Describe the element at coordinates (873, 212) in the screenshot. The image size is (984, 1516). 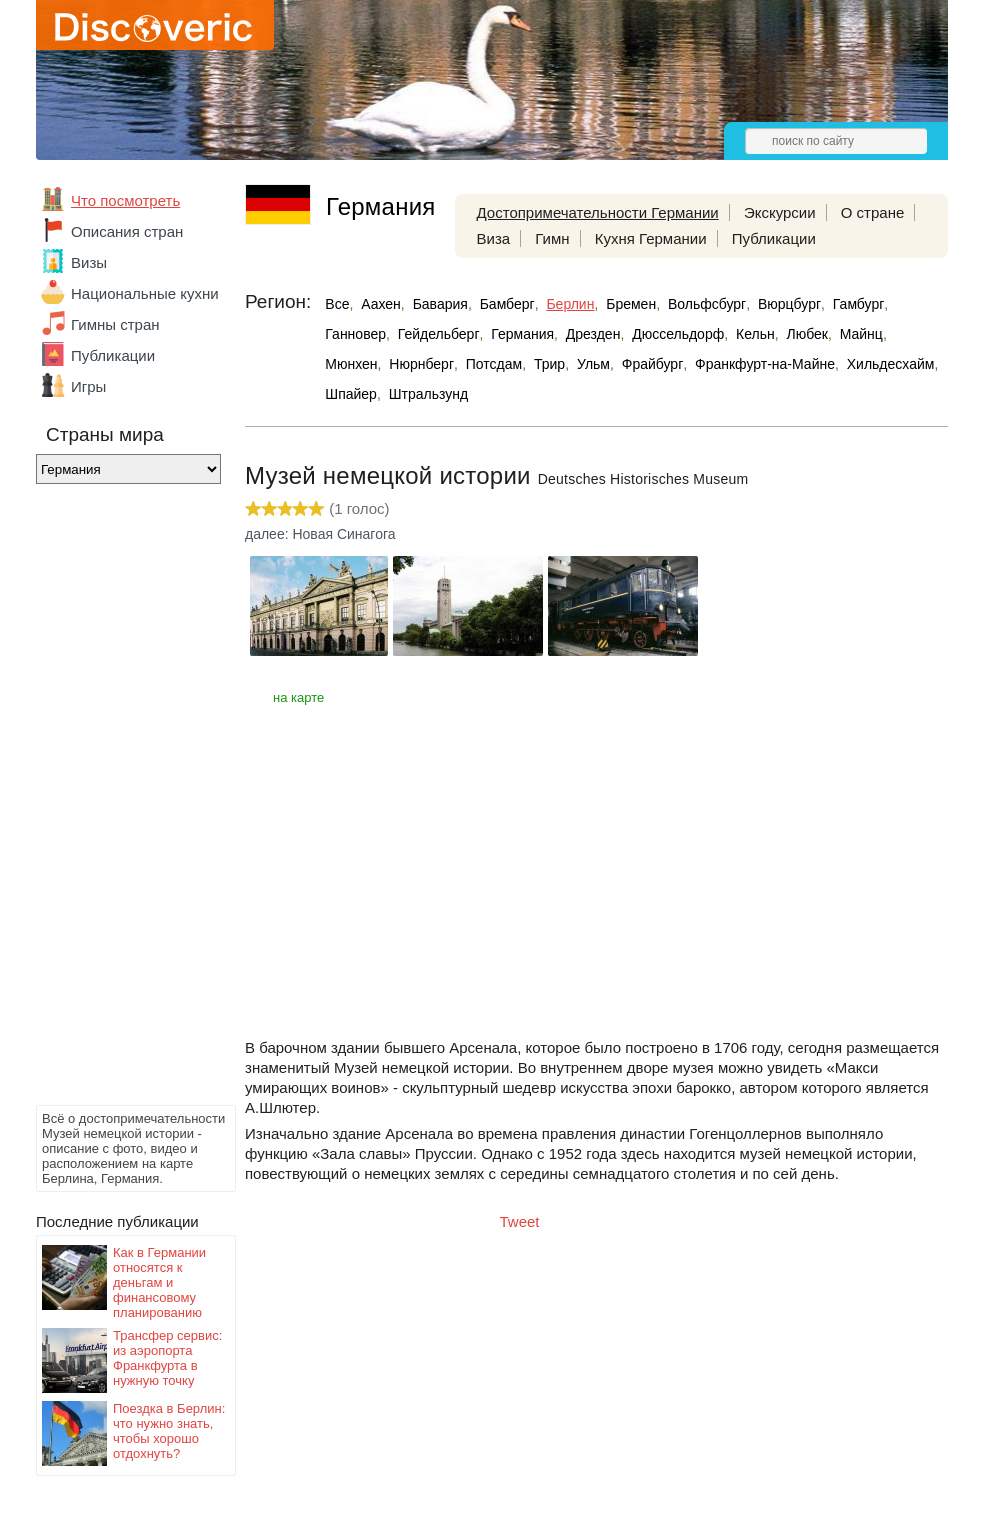
I see `О стране` at that location.